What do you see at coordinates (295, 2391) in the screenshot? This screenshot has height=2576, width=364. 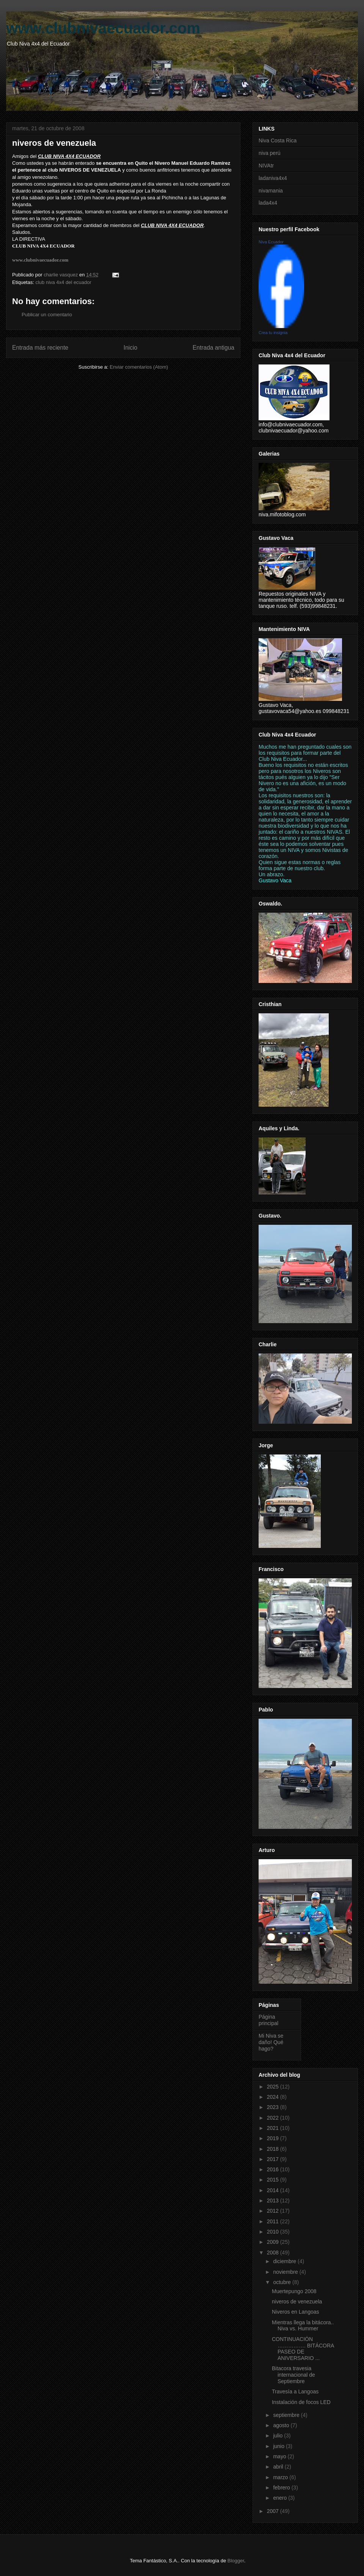 I see `Travesía a Langoas` at bounding box center [295, 2391].